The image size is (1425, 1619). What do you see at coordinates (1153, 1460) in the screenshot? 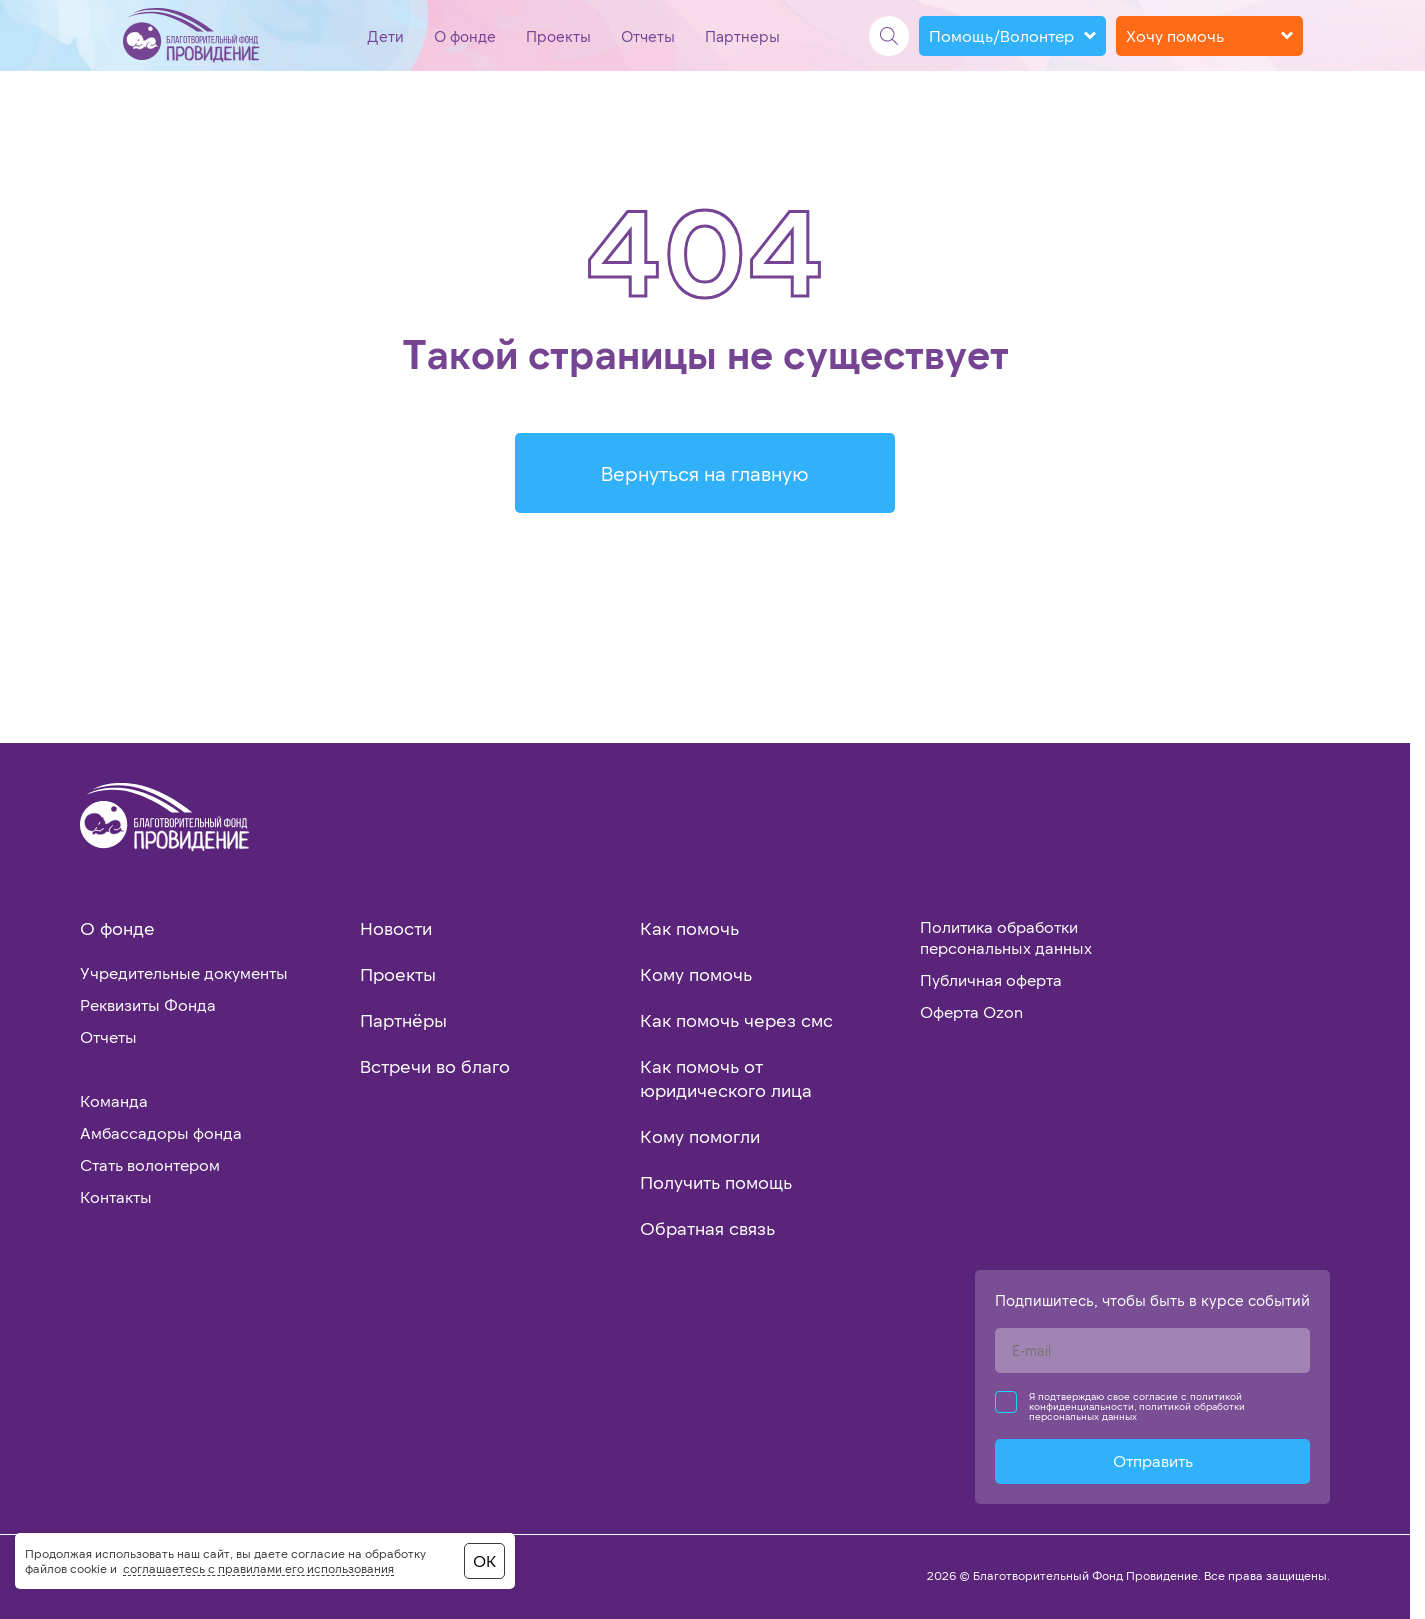
I see `Отправить` at bounding box center [1153, 1460].